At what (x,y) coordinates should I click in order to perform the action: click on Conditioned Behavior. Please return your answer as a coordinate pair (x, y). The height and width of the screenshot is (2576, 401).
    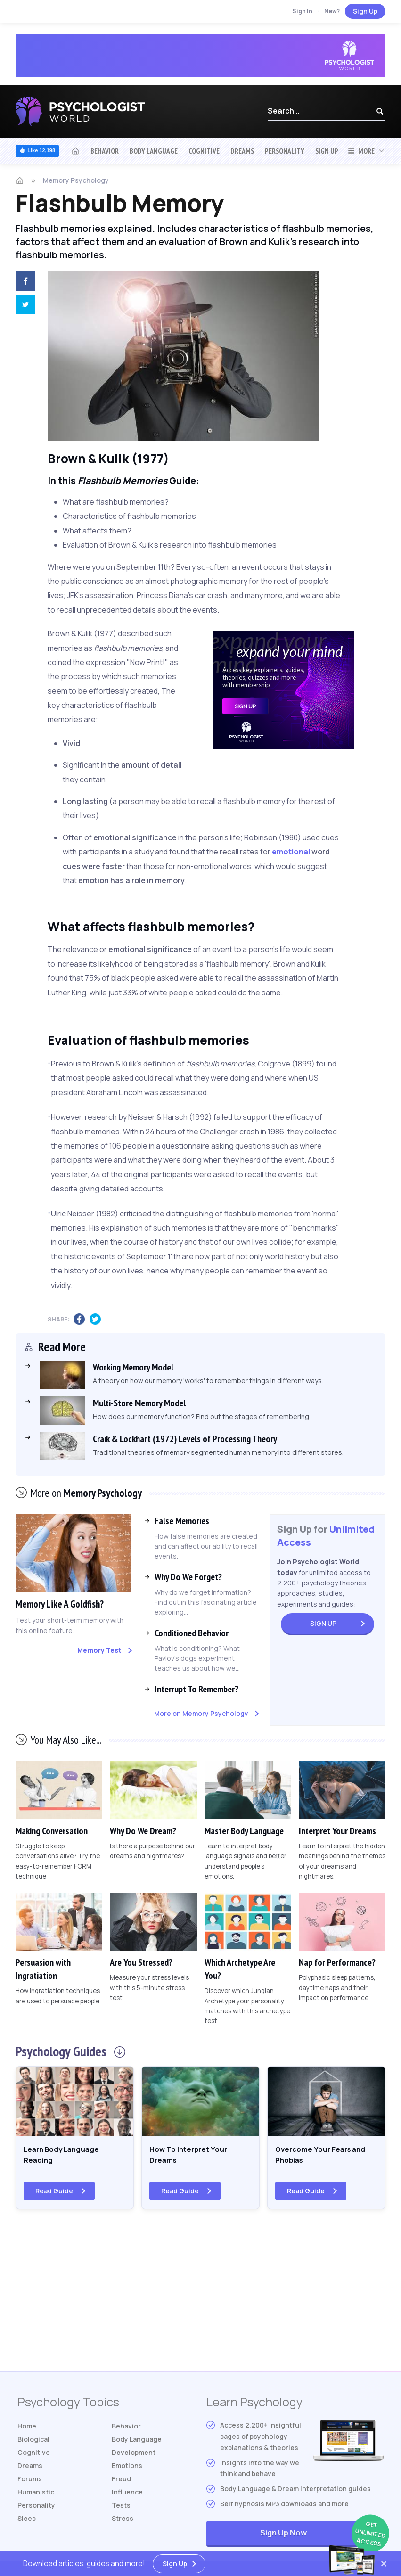
    Looking at the image, I should click on (192, 1633).